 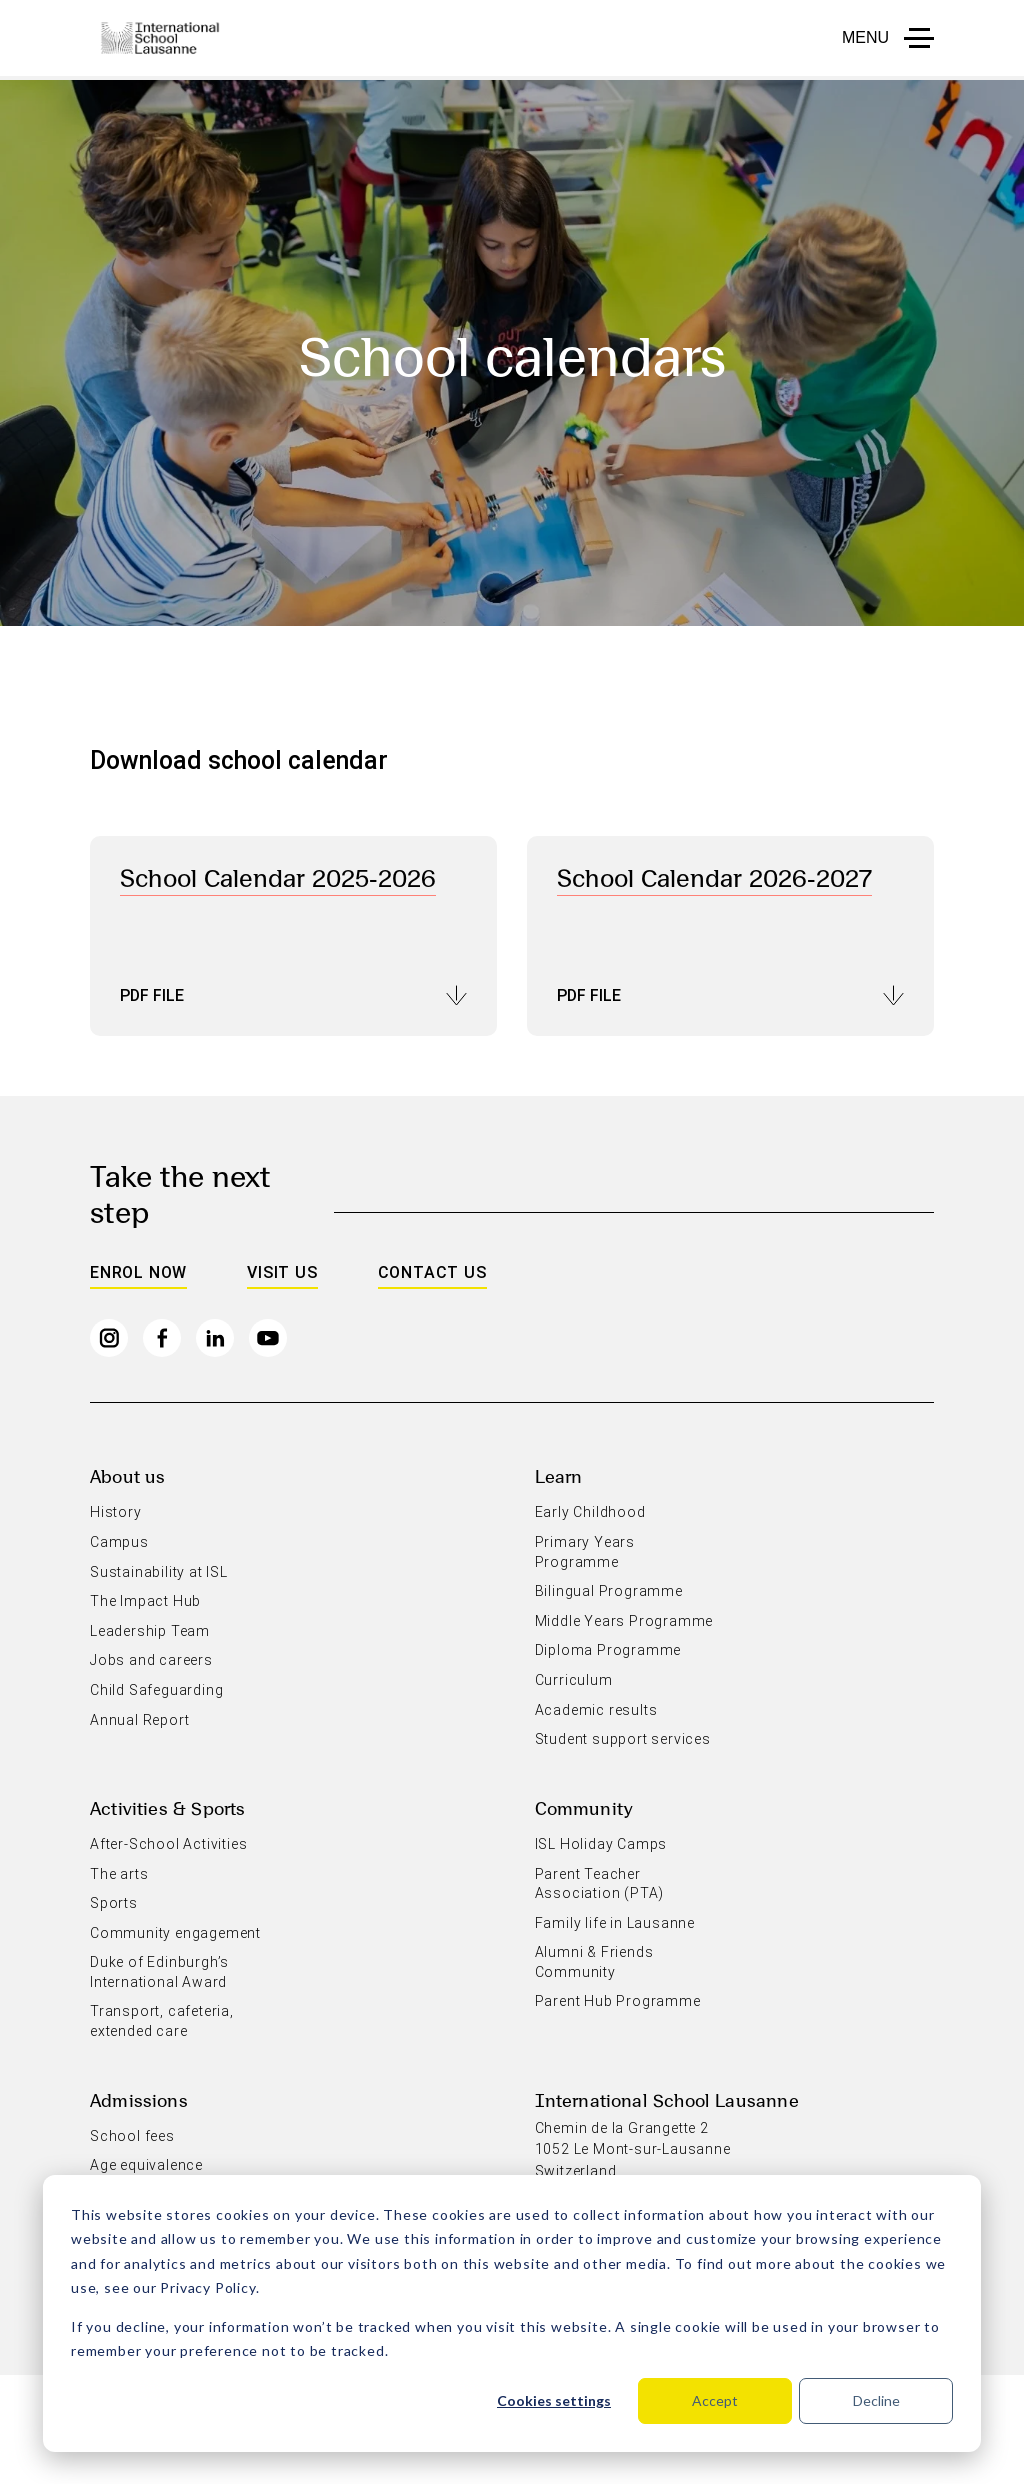 I want to click on Community, so click(x=584, y=1807).